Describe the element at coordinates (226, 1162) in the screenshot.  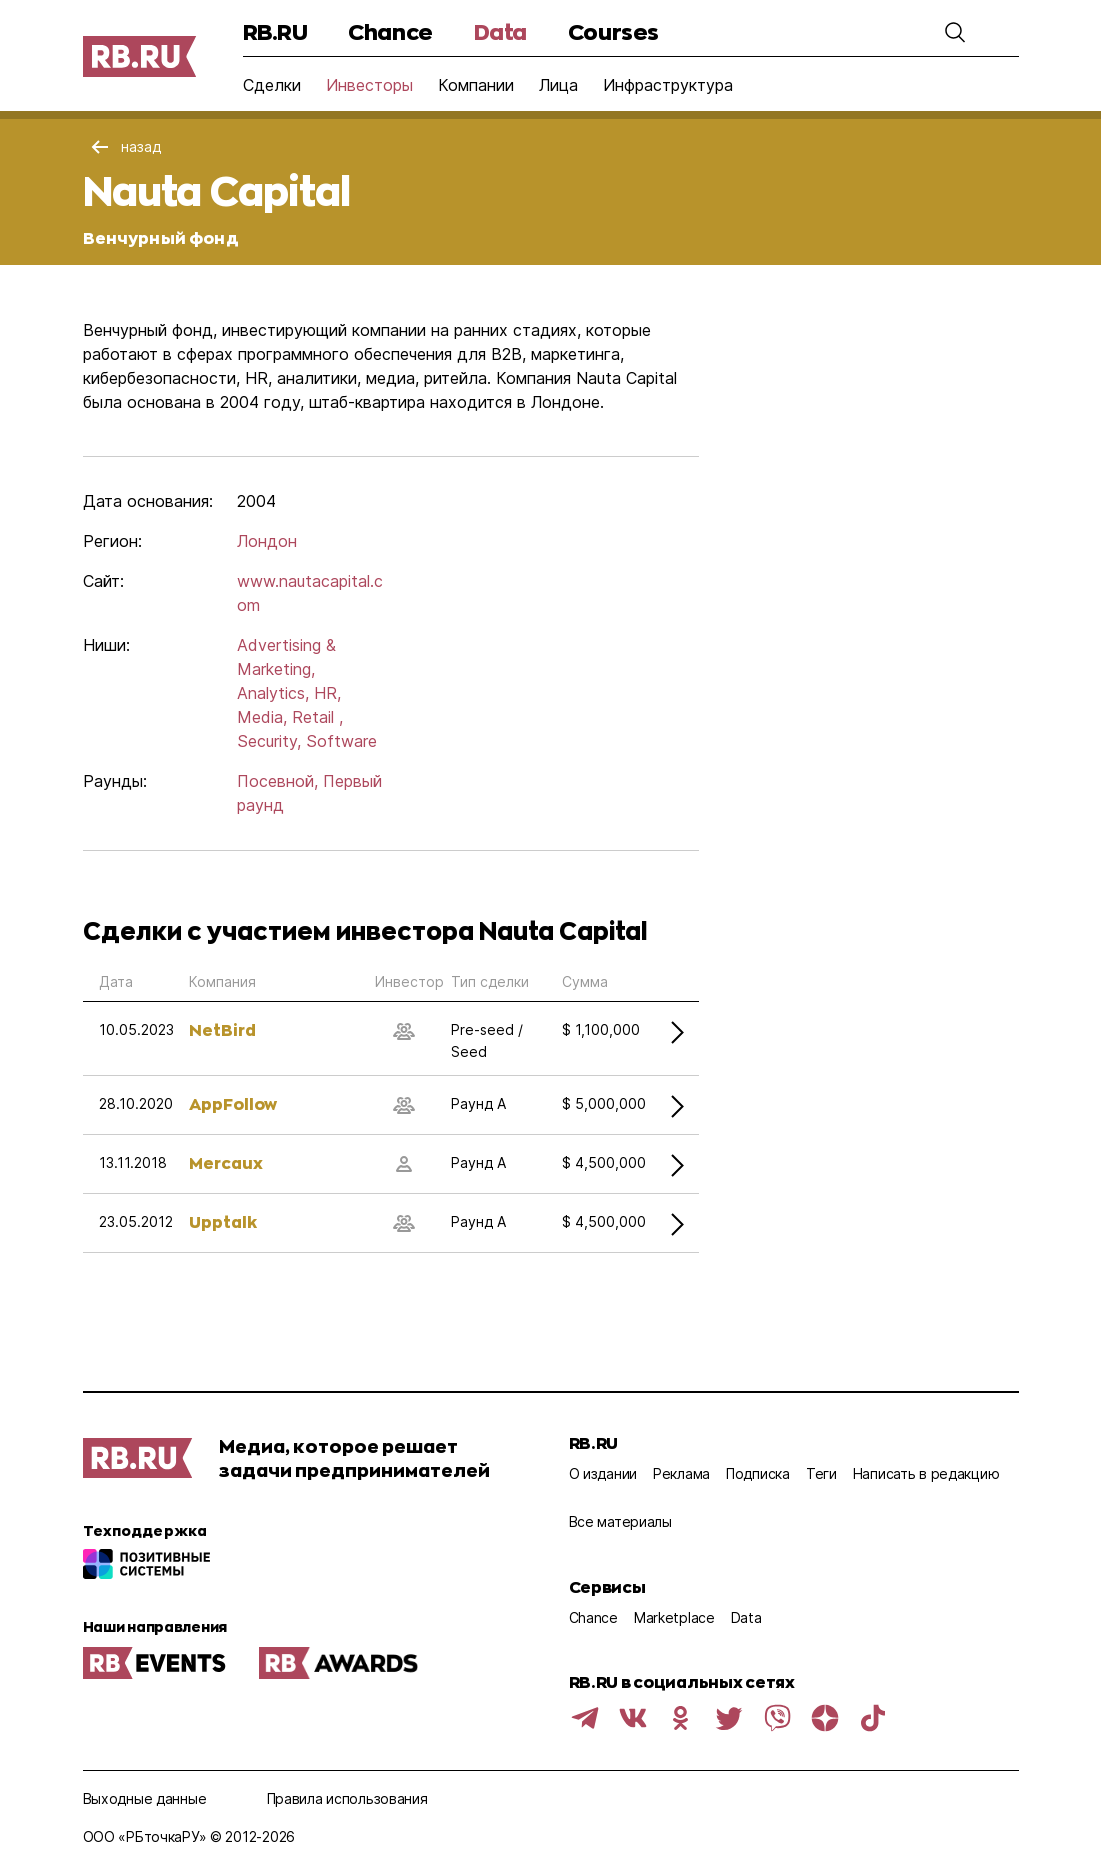
I see `Mercaux` at that location.